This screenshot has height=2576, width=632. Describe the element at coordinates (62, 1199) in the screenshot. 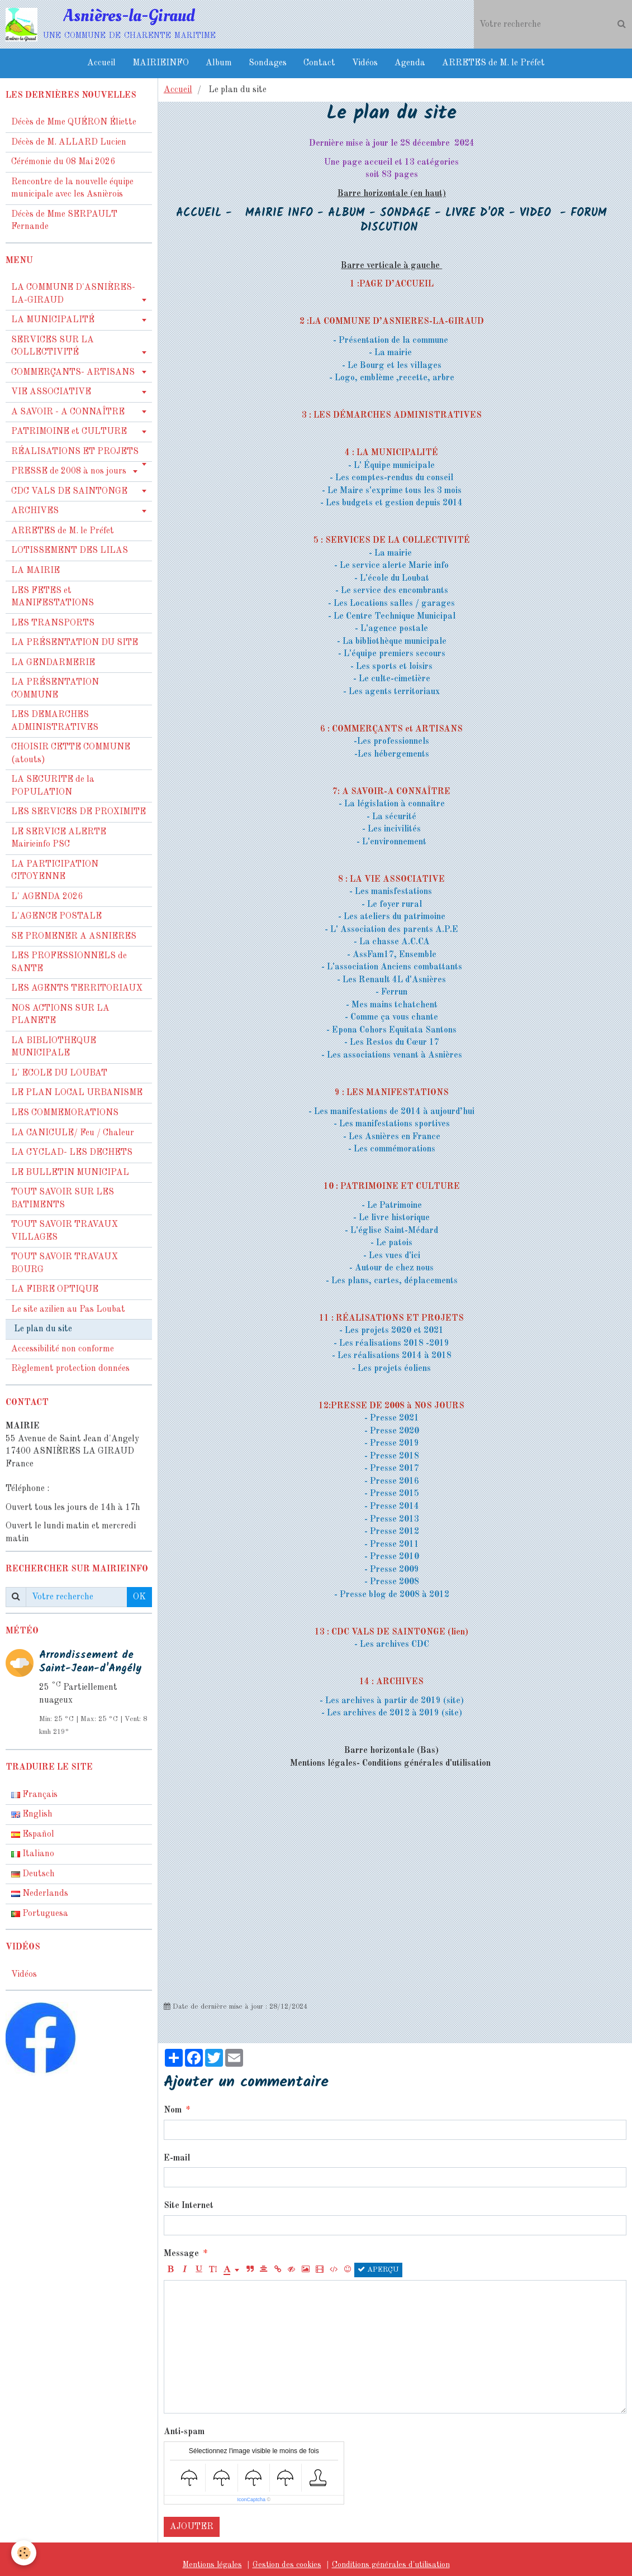

I see `TOUT SAVOIR SUR LES BATIMENTS` at that location.